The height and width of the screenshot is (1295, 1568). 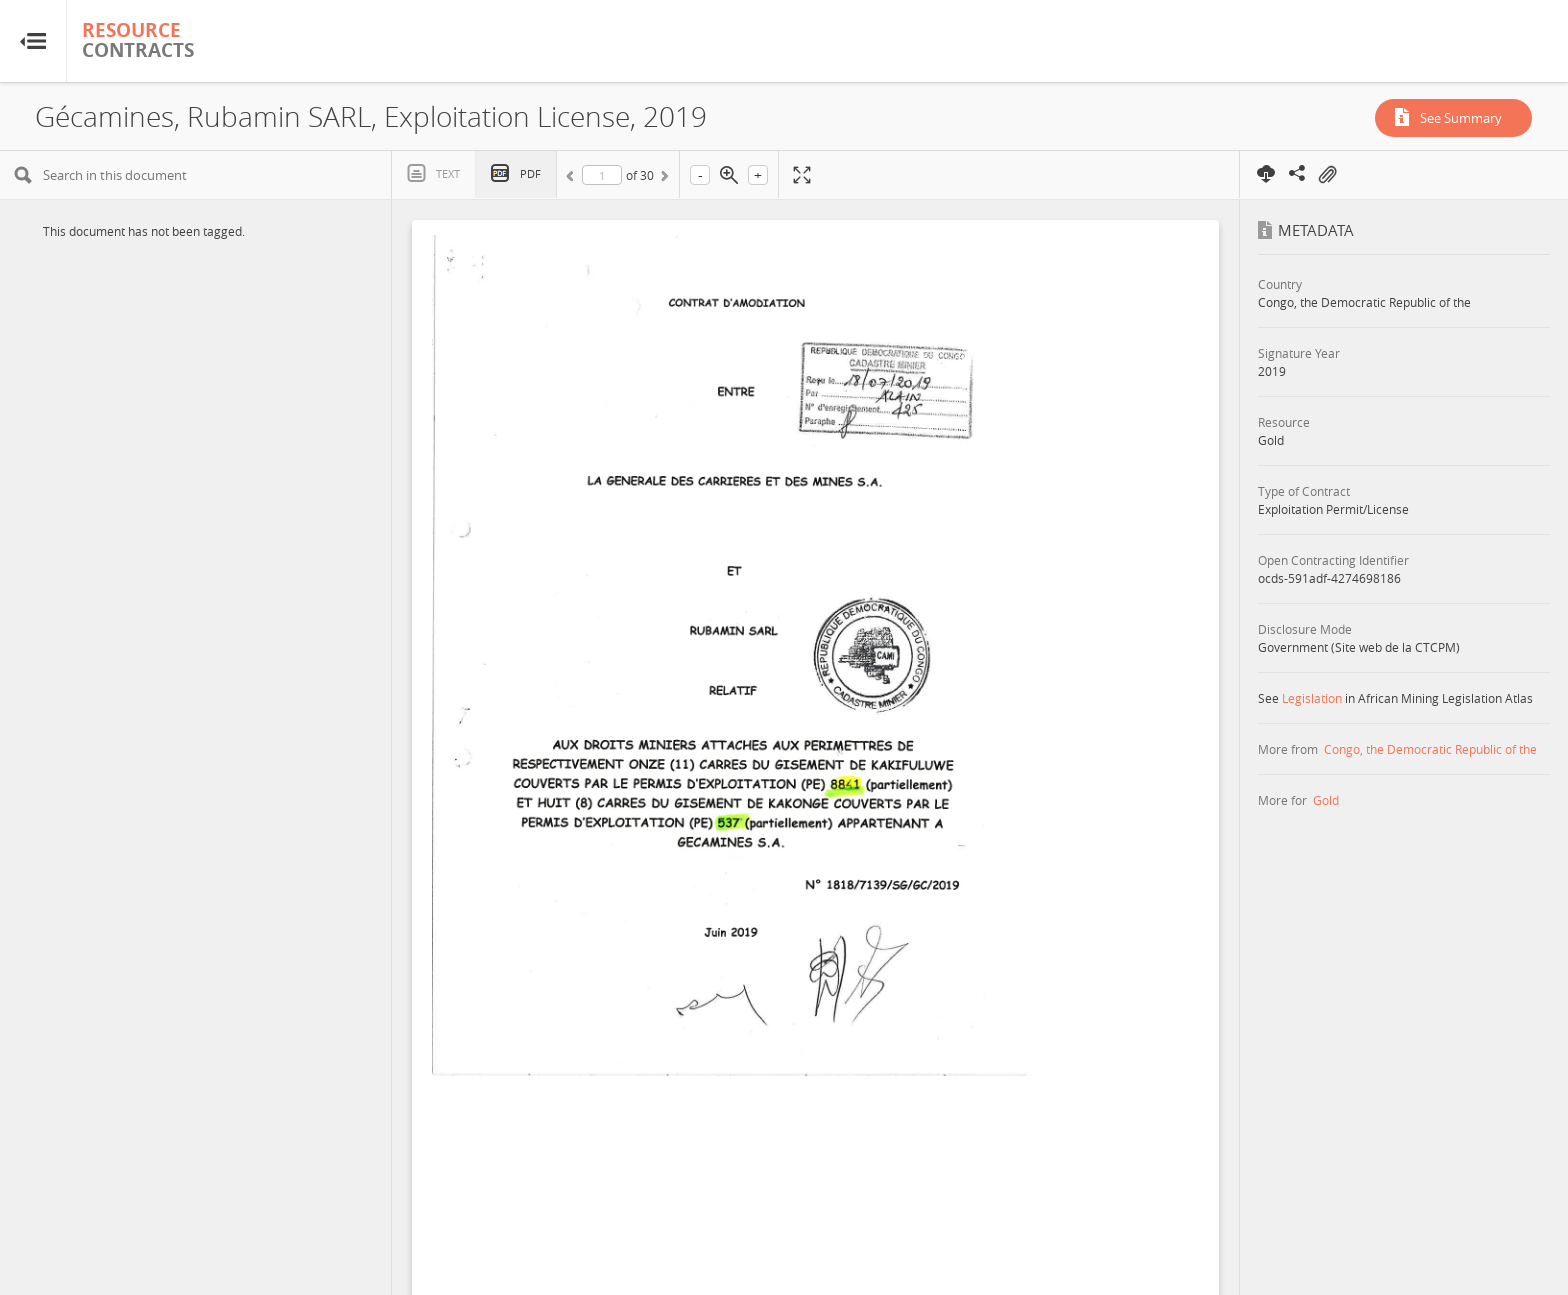 What do you see at coordinates (1312, 698) in the screenshot?
I see `Legislation` at bounding box center [1312, 698].